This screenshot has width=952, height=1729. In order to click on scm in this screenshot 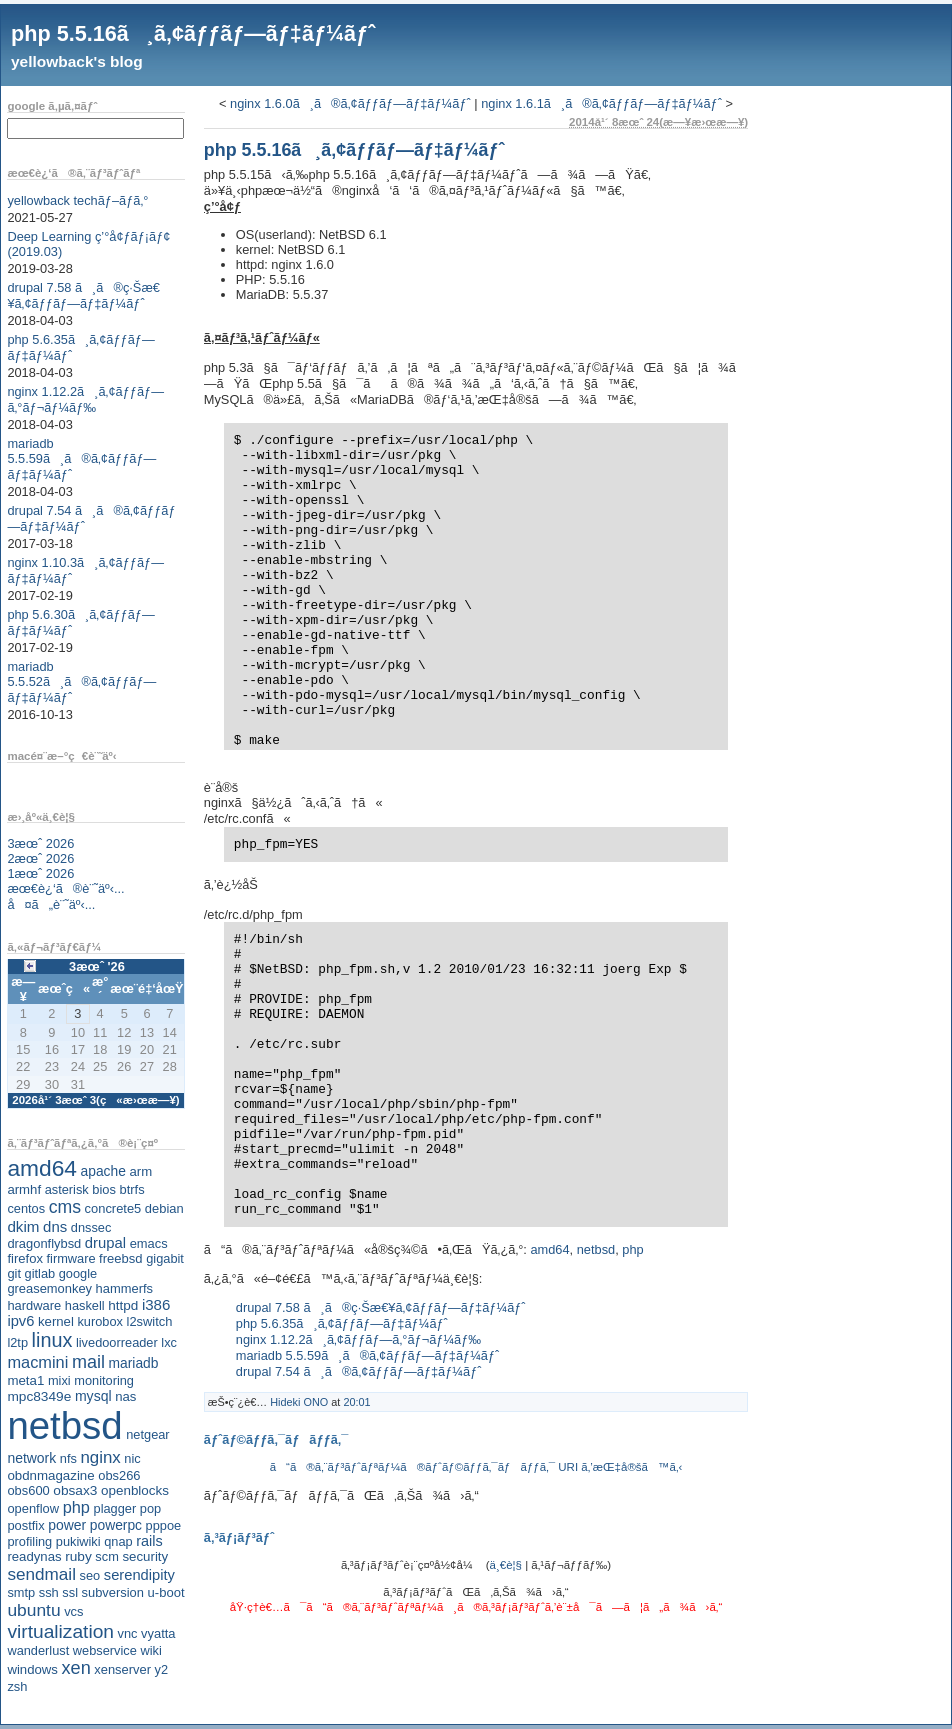, I will do `click(106, 1556)`.